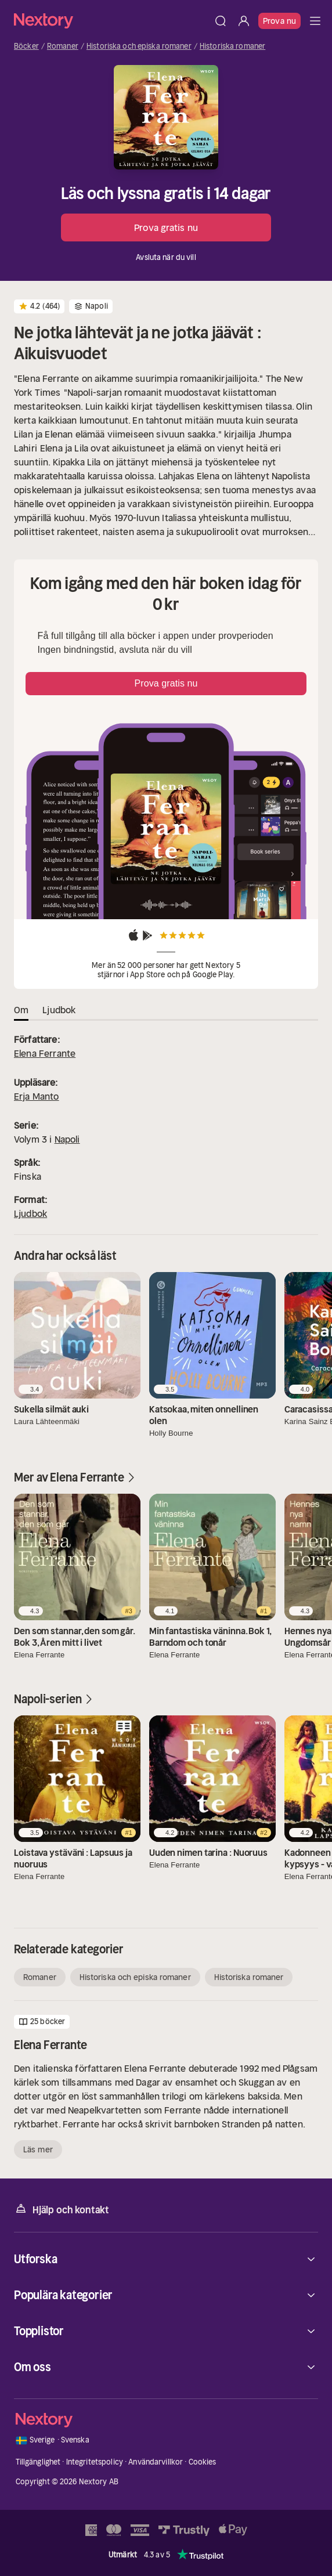 The height and width of the screenshot is (2576, 332). Describe the element at coordinates (58, 1010) in the screenshot. I see `Ljudbok [tab]` at that location.